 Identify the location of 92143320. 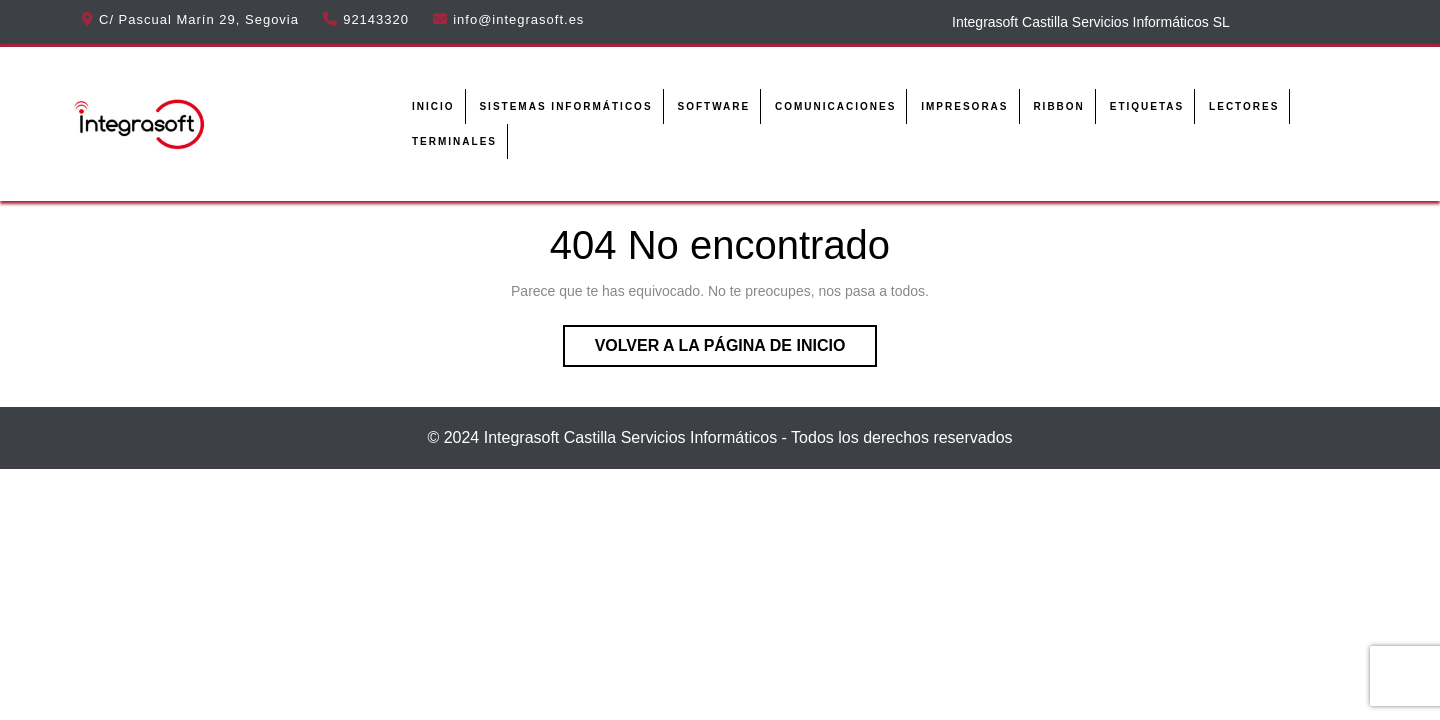
(376, 19).